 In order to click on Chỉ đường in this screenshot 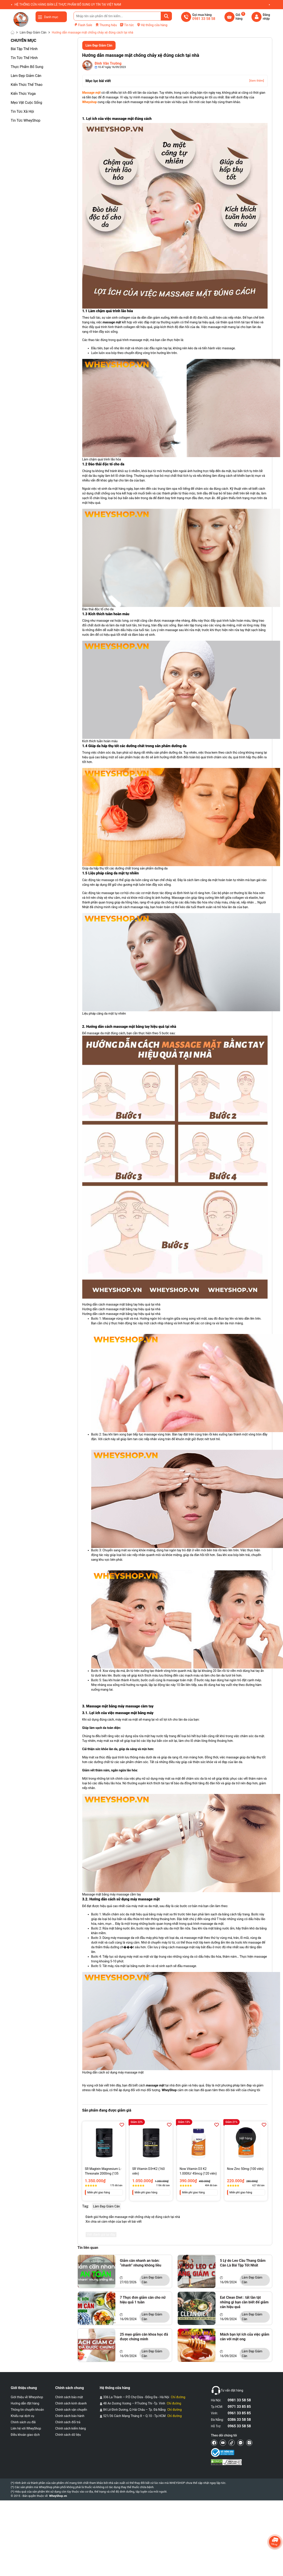, I will do `click(178, 2397)`.